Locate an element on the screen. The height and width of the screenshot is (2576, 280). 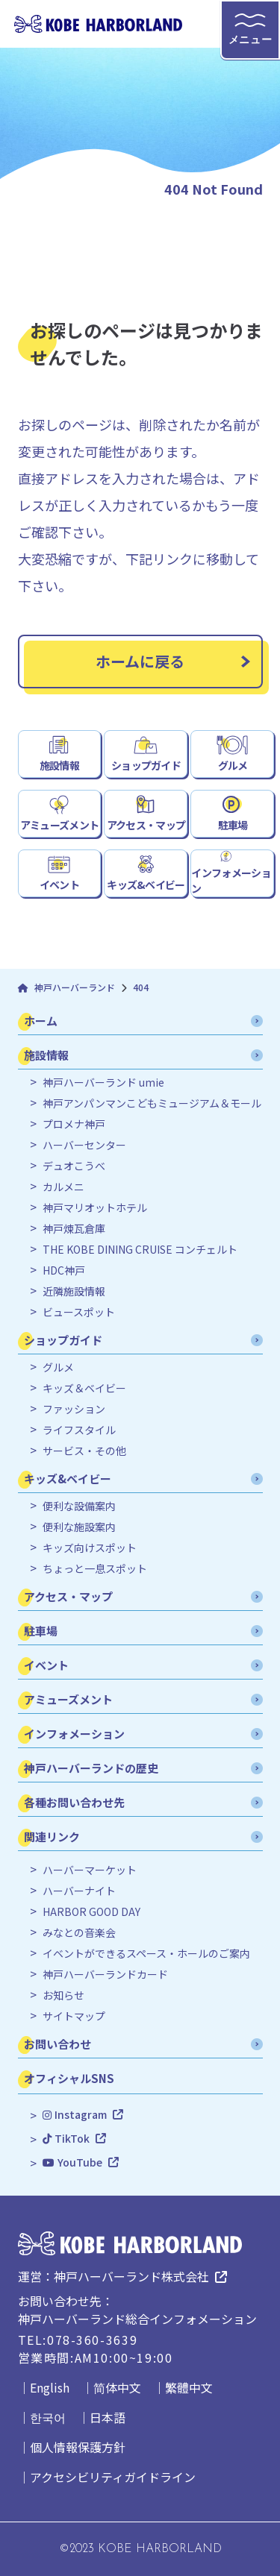
English is located at coordinates (49, 2387).